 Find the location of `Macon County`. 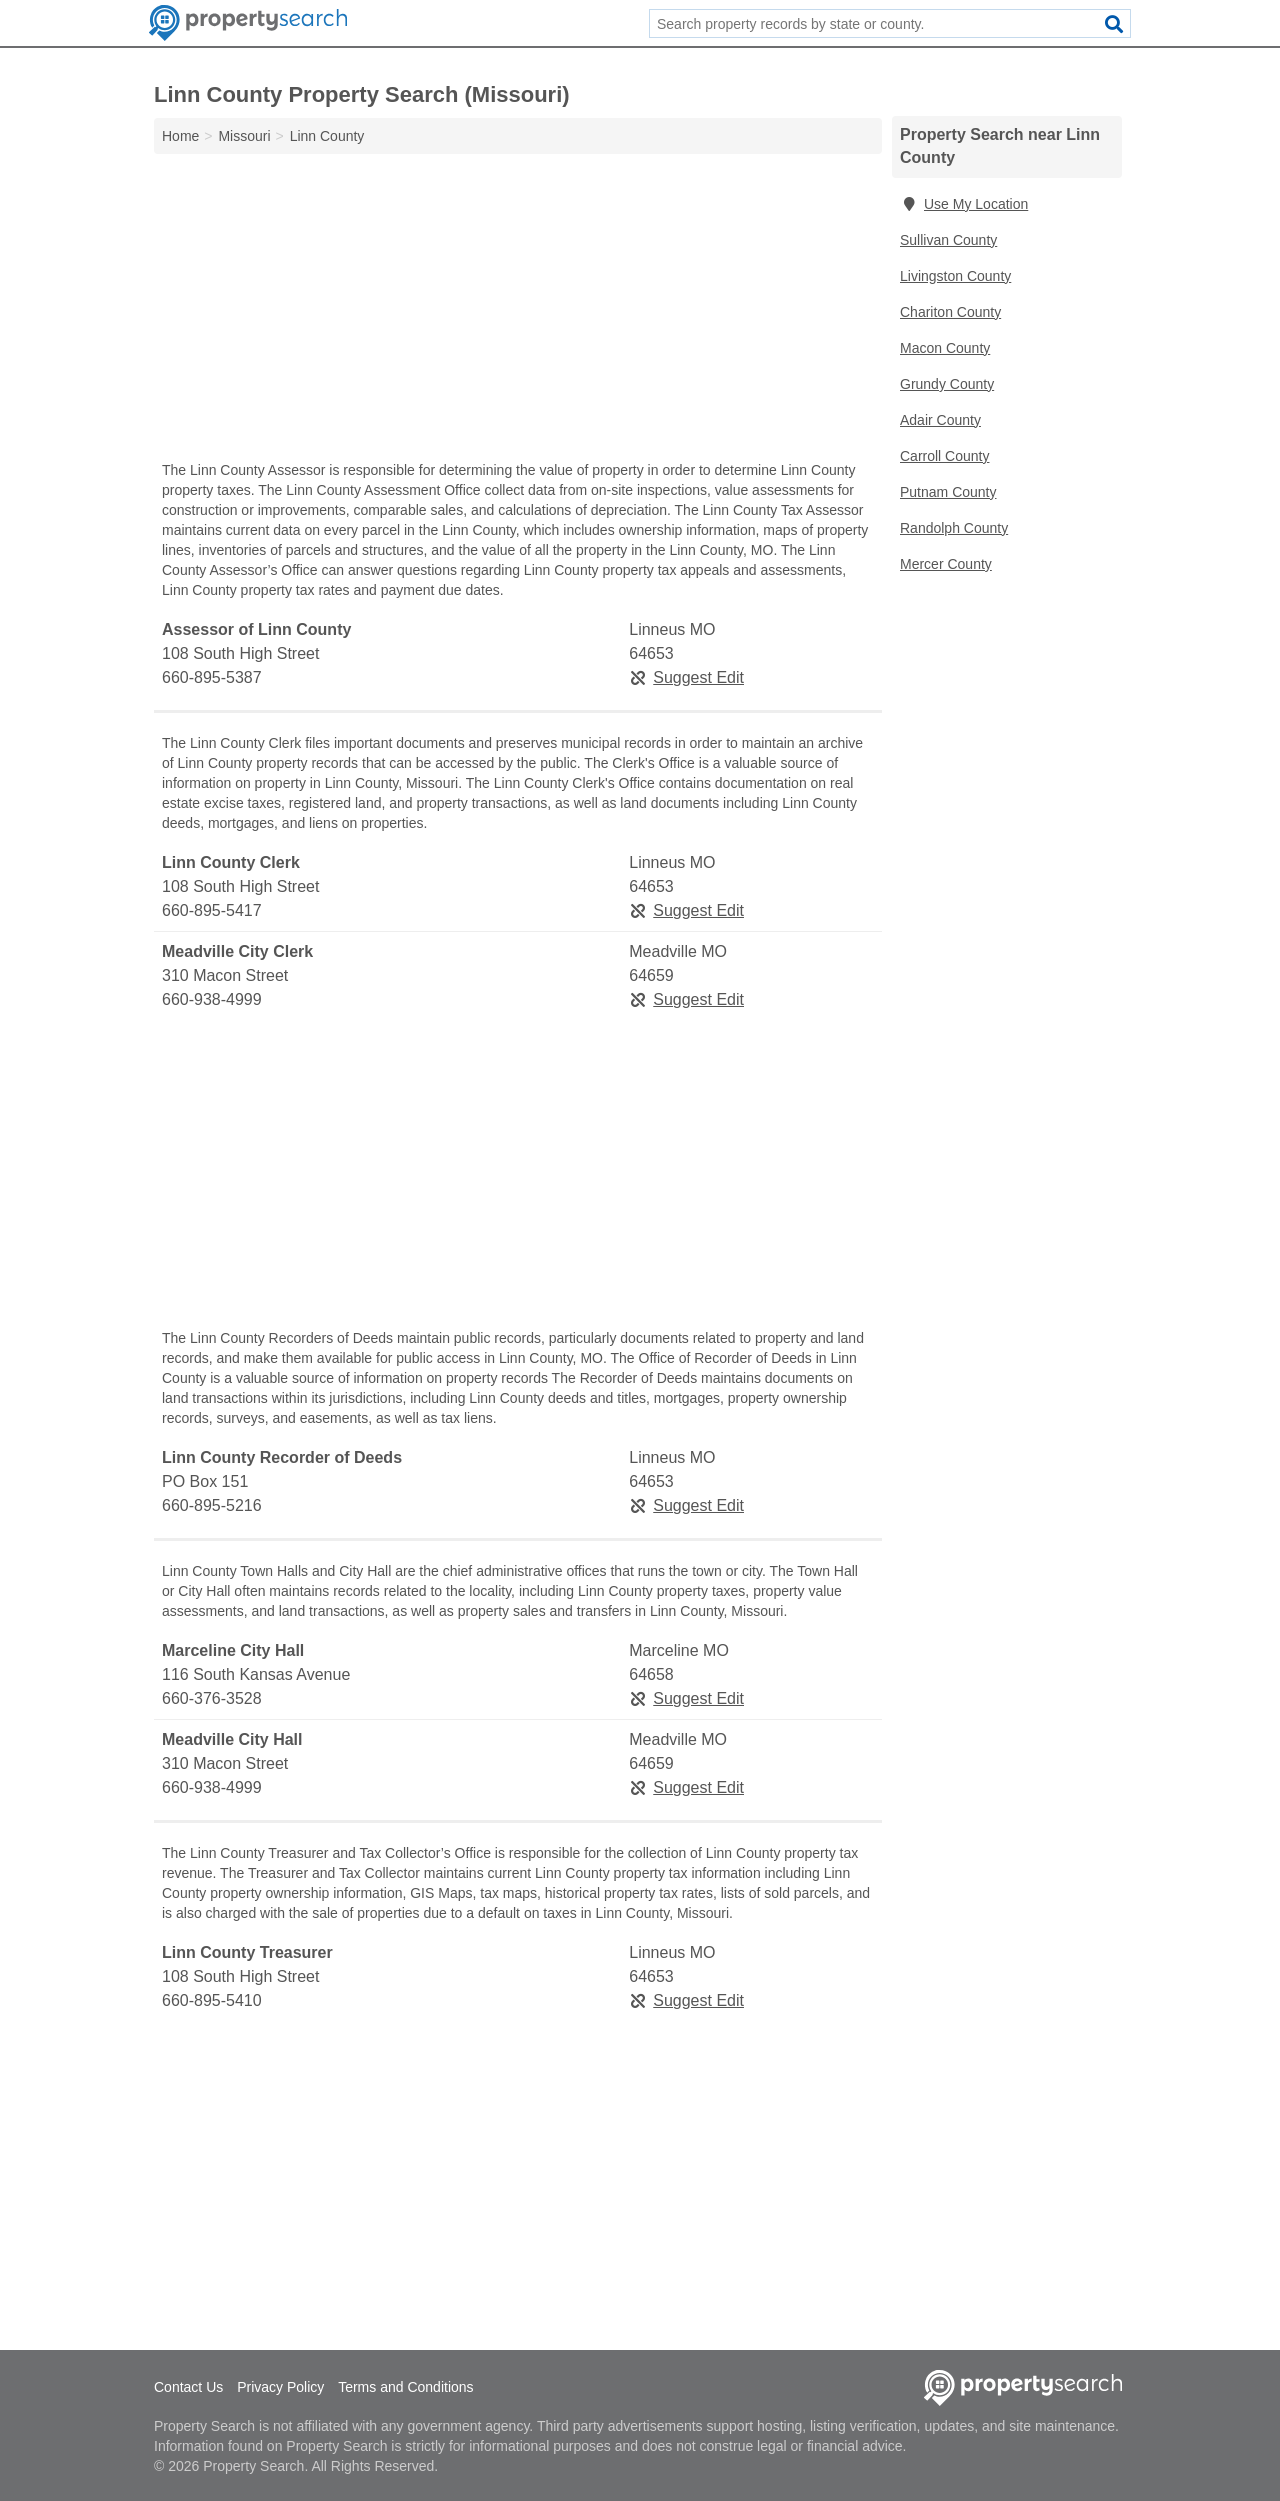

Macon County is located at coordinates (945, 348).